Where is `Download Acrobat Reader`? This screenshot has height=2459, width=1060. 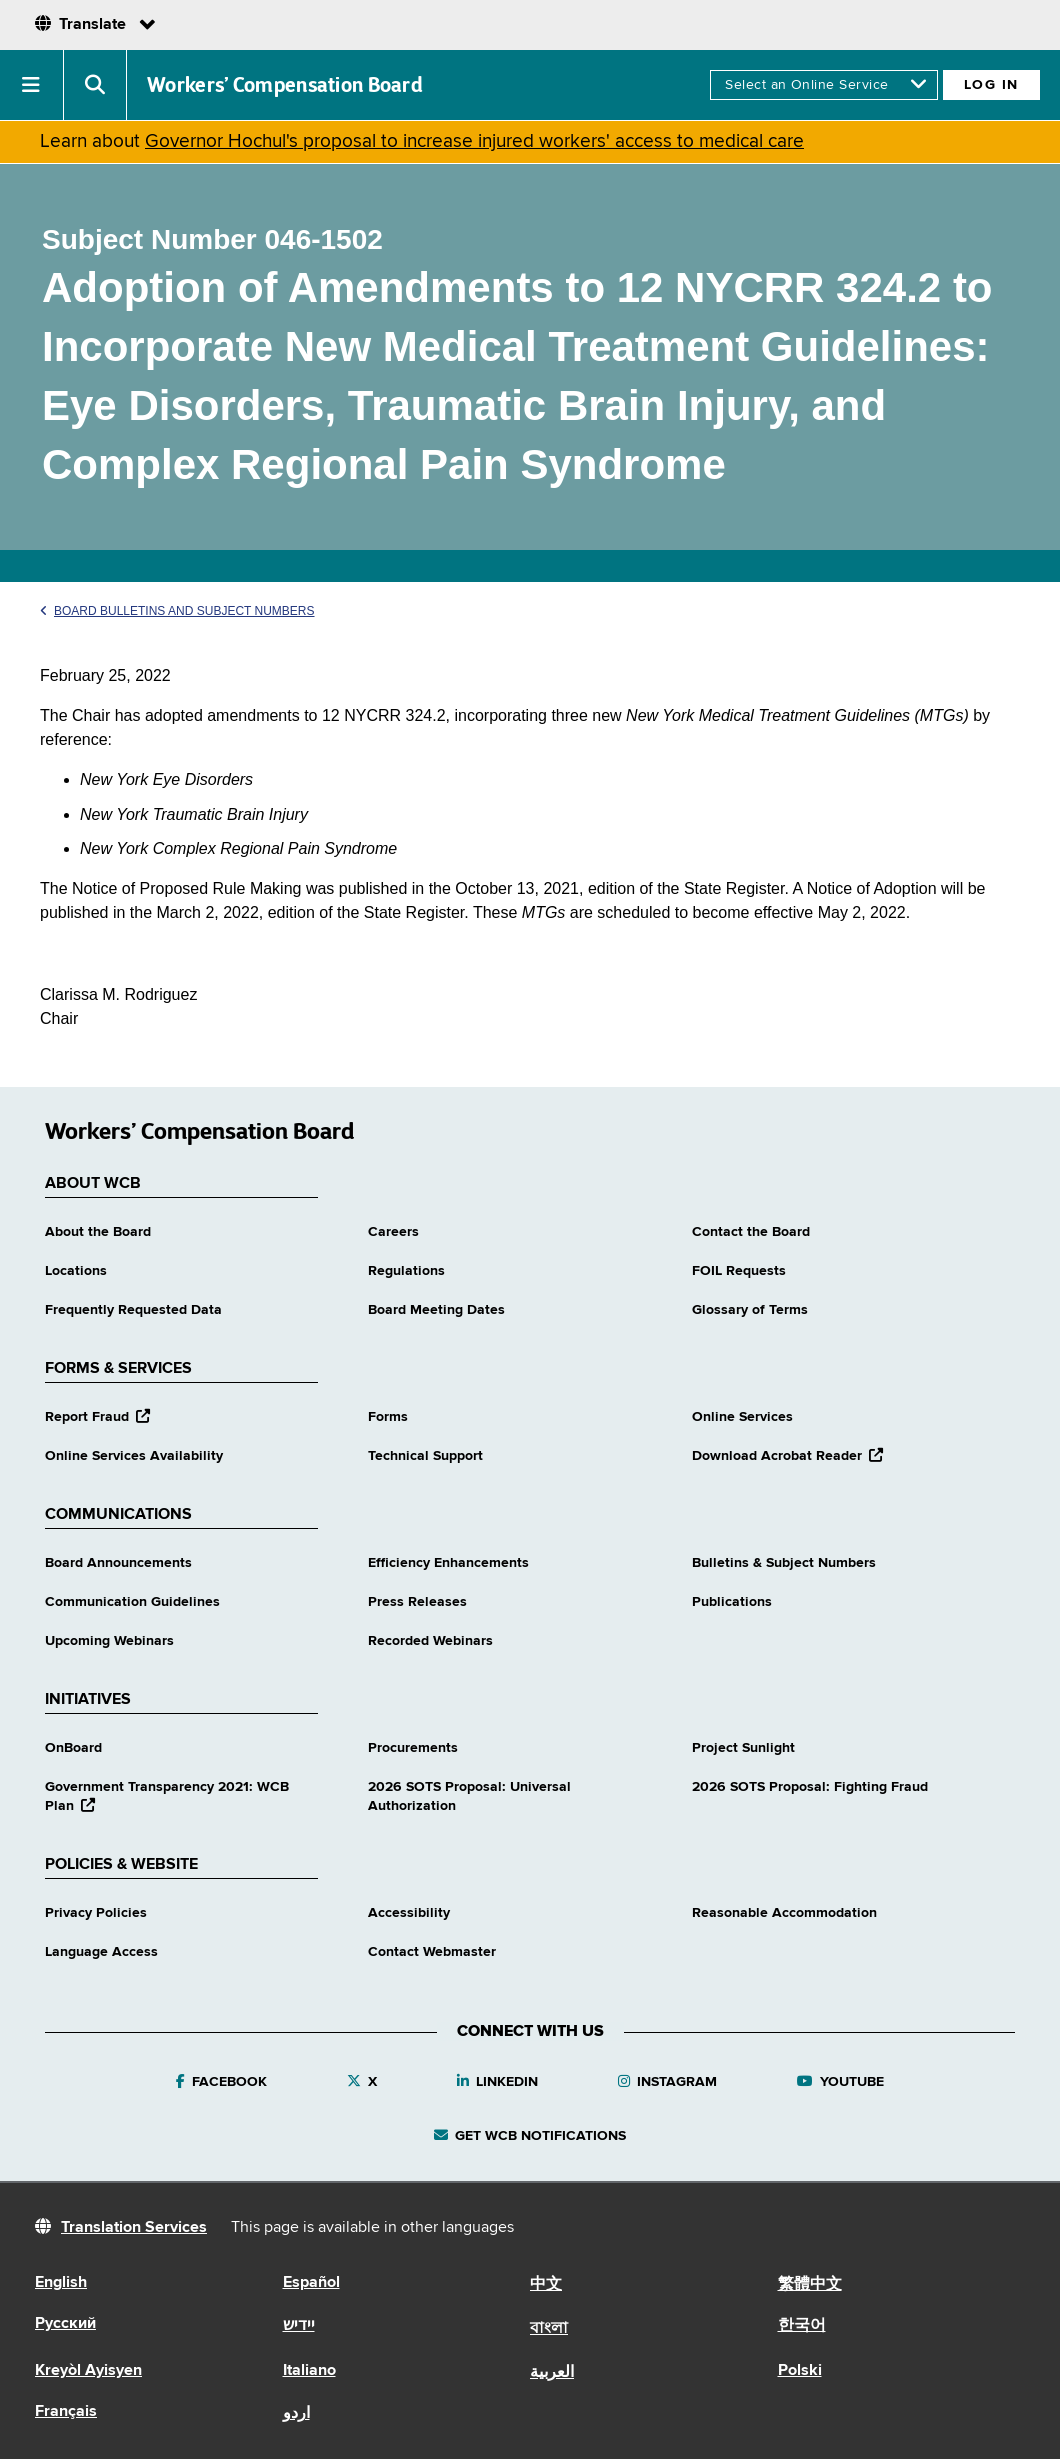 Download Acrobat Reader is located at coordinates (787, 1456).